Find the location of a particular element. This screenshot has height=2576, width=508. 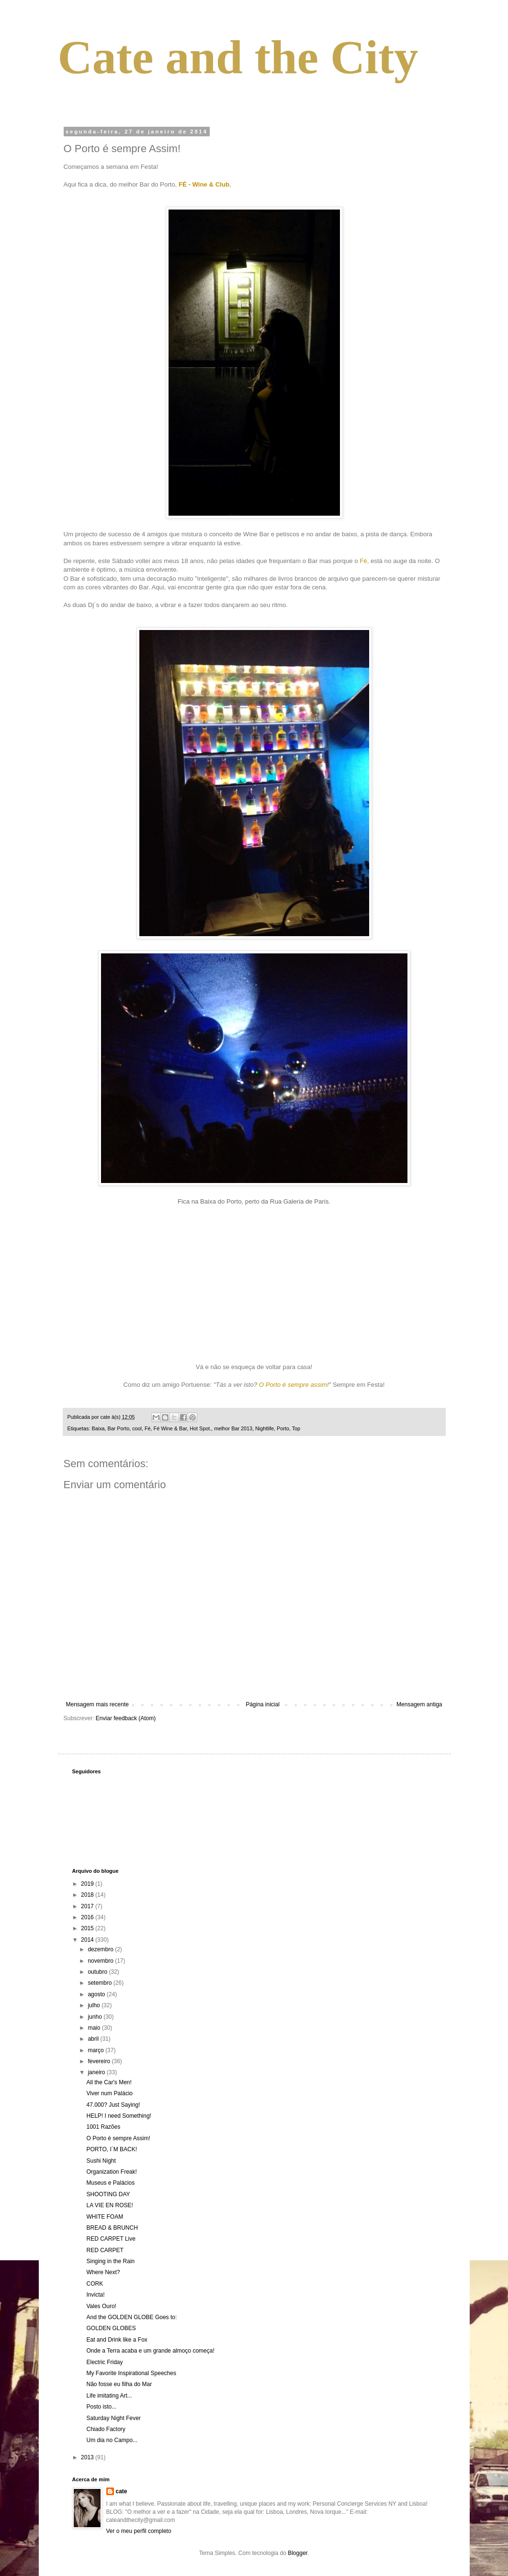

Electric Friday is located at coordinates (104, 2362).